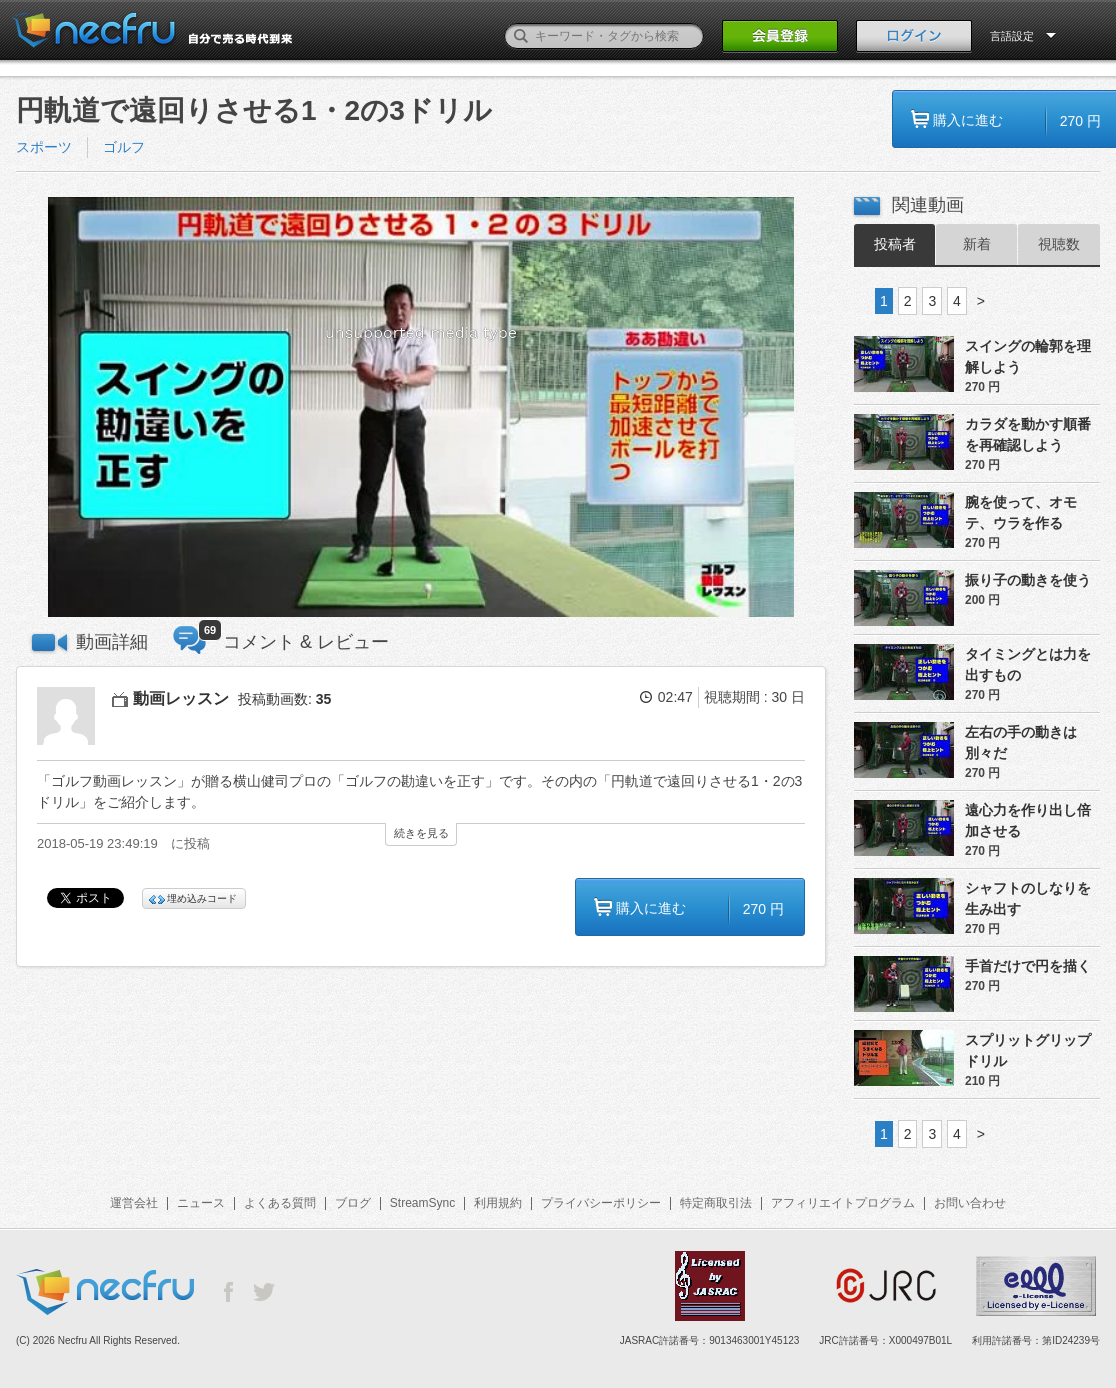 The width and height of the screenshot is (1116, 1388). I want to click on 振り子の動きを使う, so click(1028, 580).